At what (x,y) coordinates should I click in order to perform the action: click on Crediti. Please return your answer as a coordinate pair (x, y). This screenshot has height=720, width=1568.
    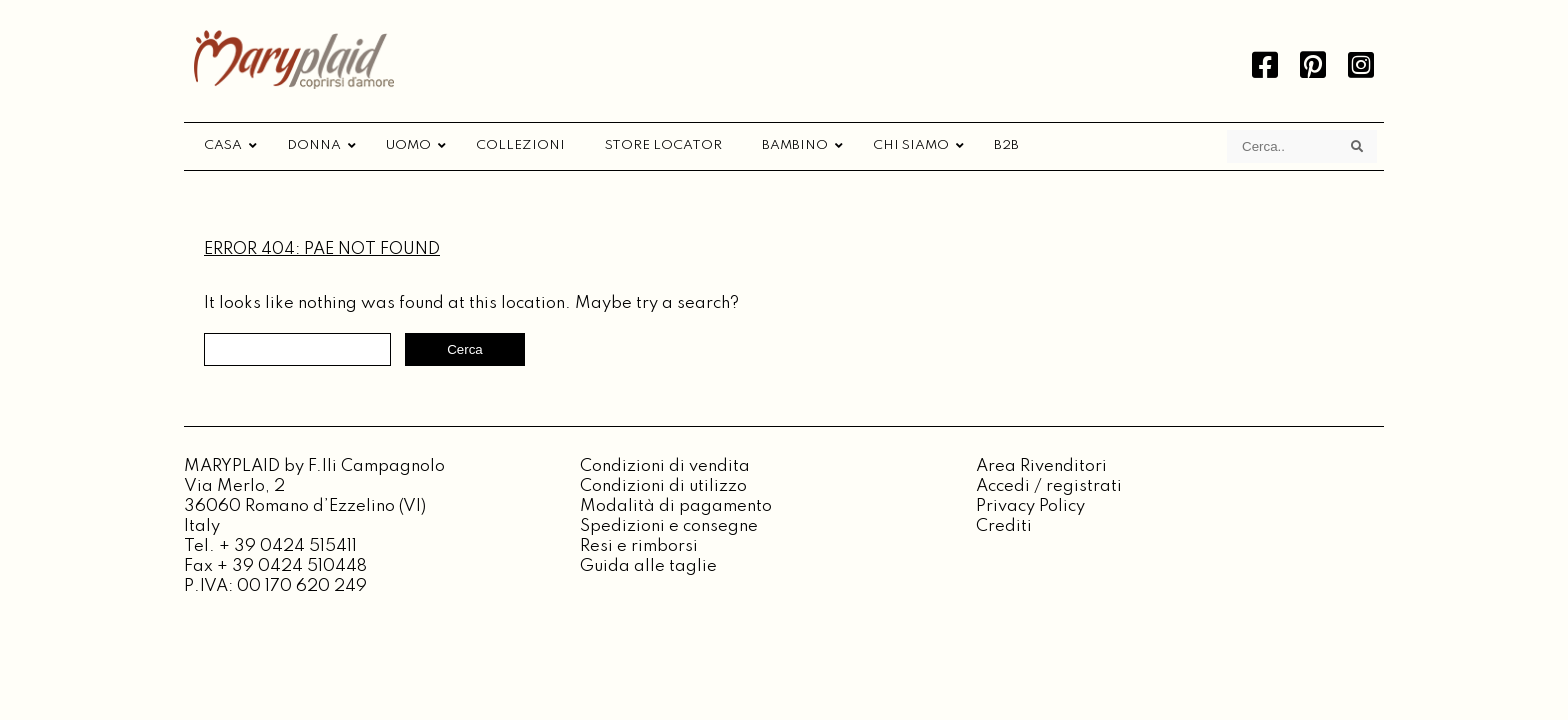
    Looking at the image, I should click on (1004, 526).